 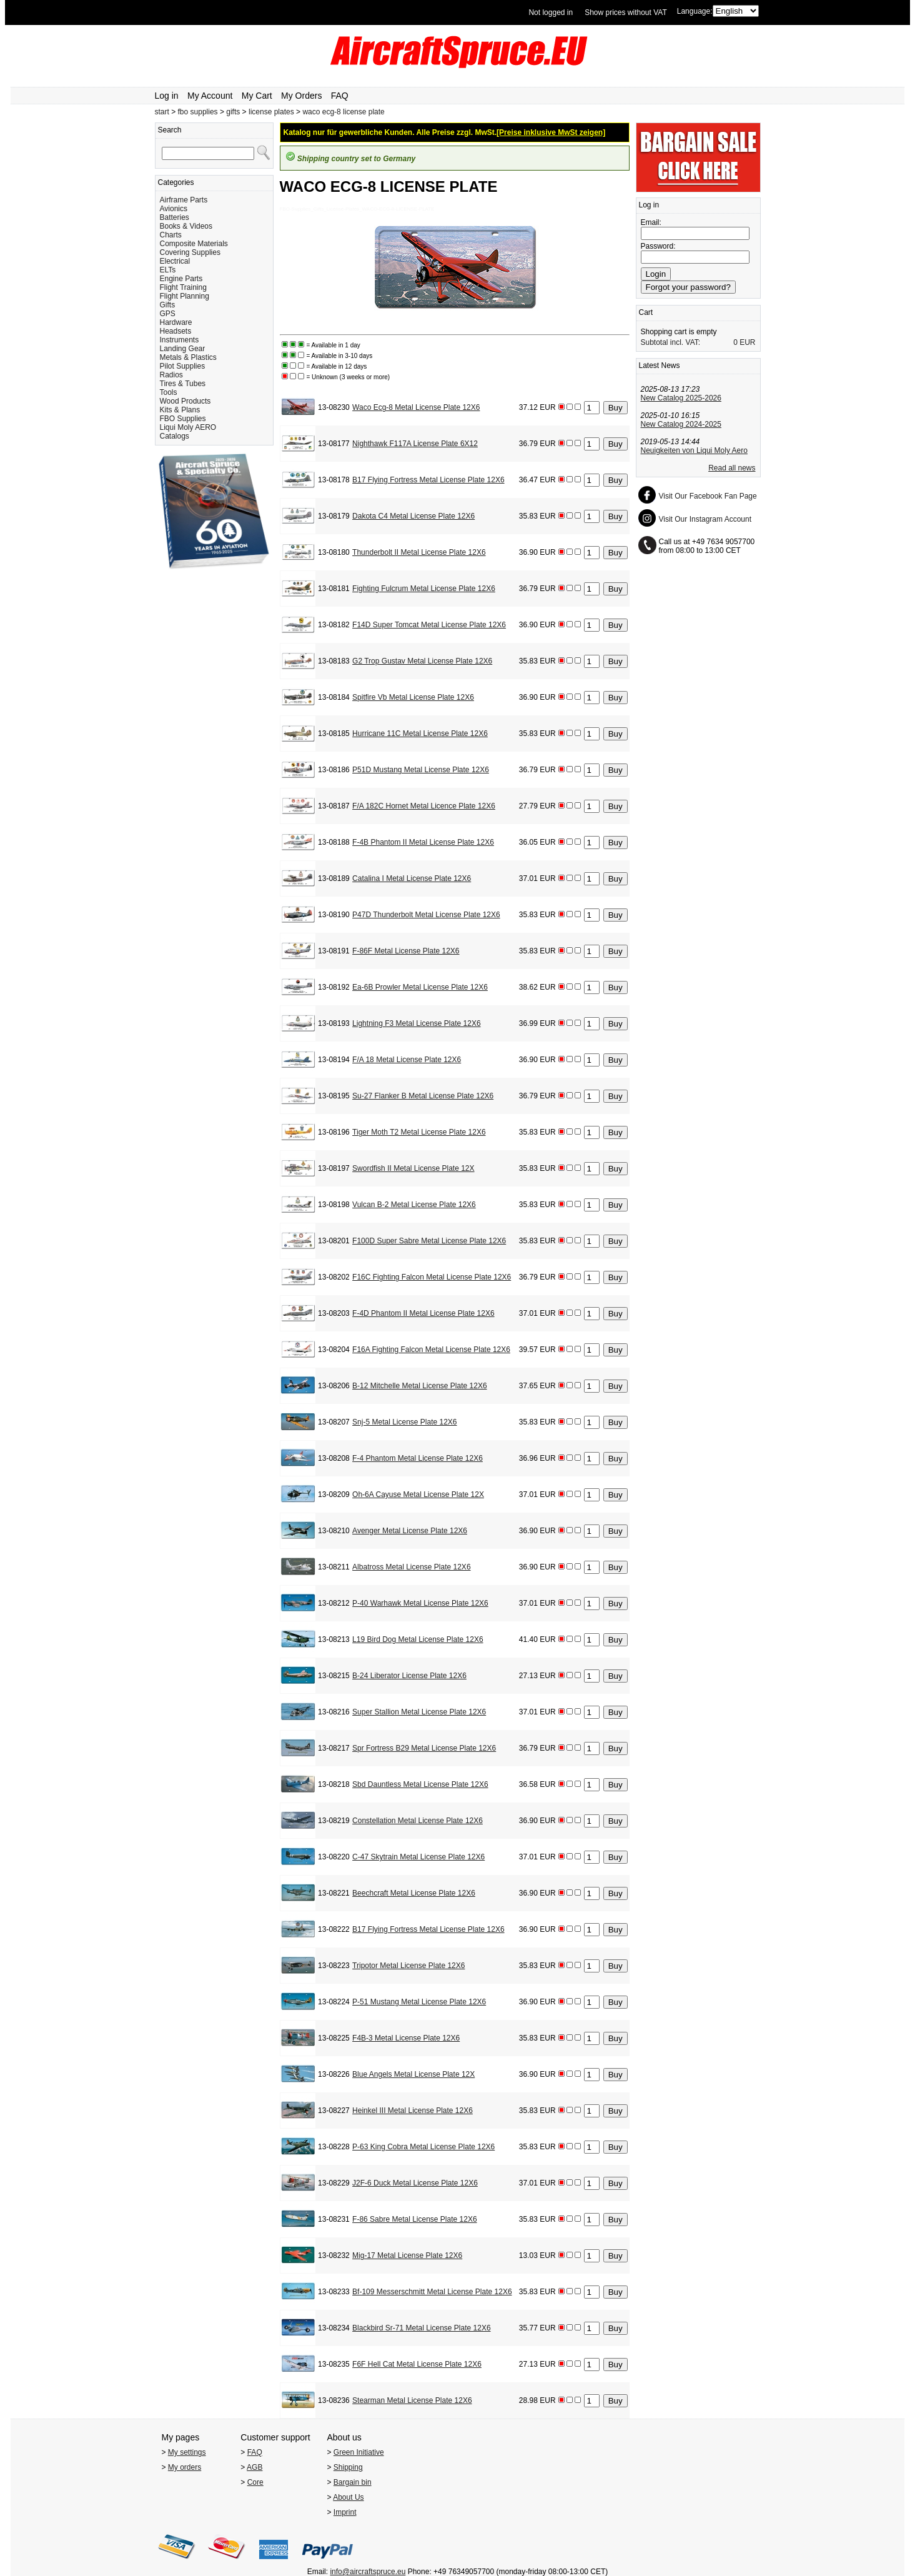 What do you see at coordinates (409, 1675) in the screenshot?
I see `B-24 Liberator License Plate 12X6` at bounding box center [409, 1675].